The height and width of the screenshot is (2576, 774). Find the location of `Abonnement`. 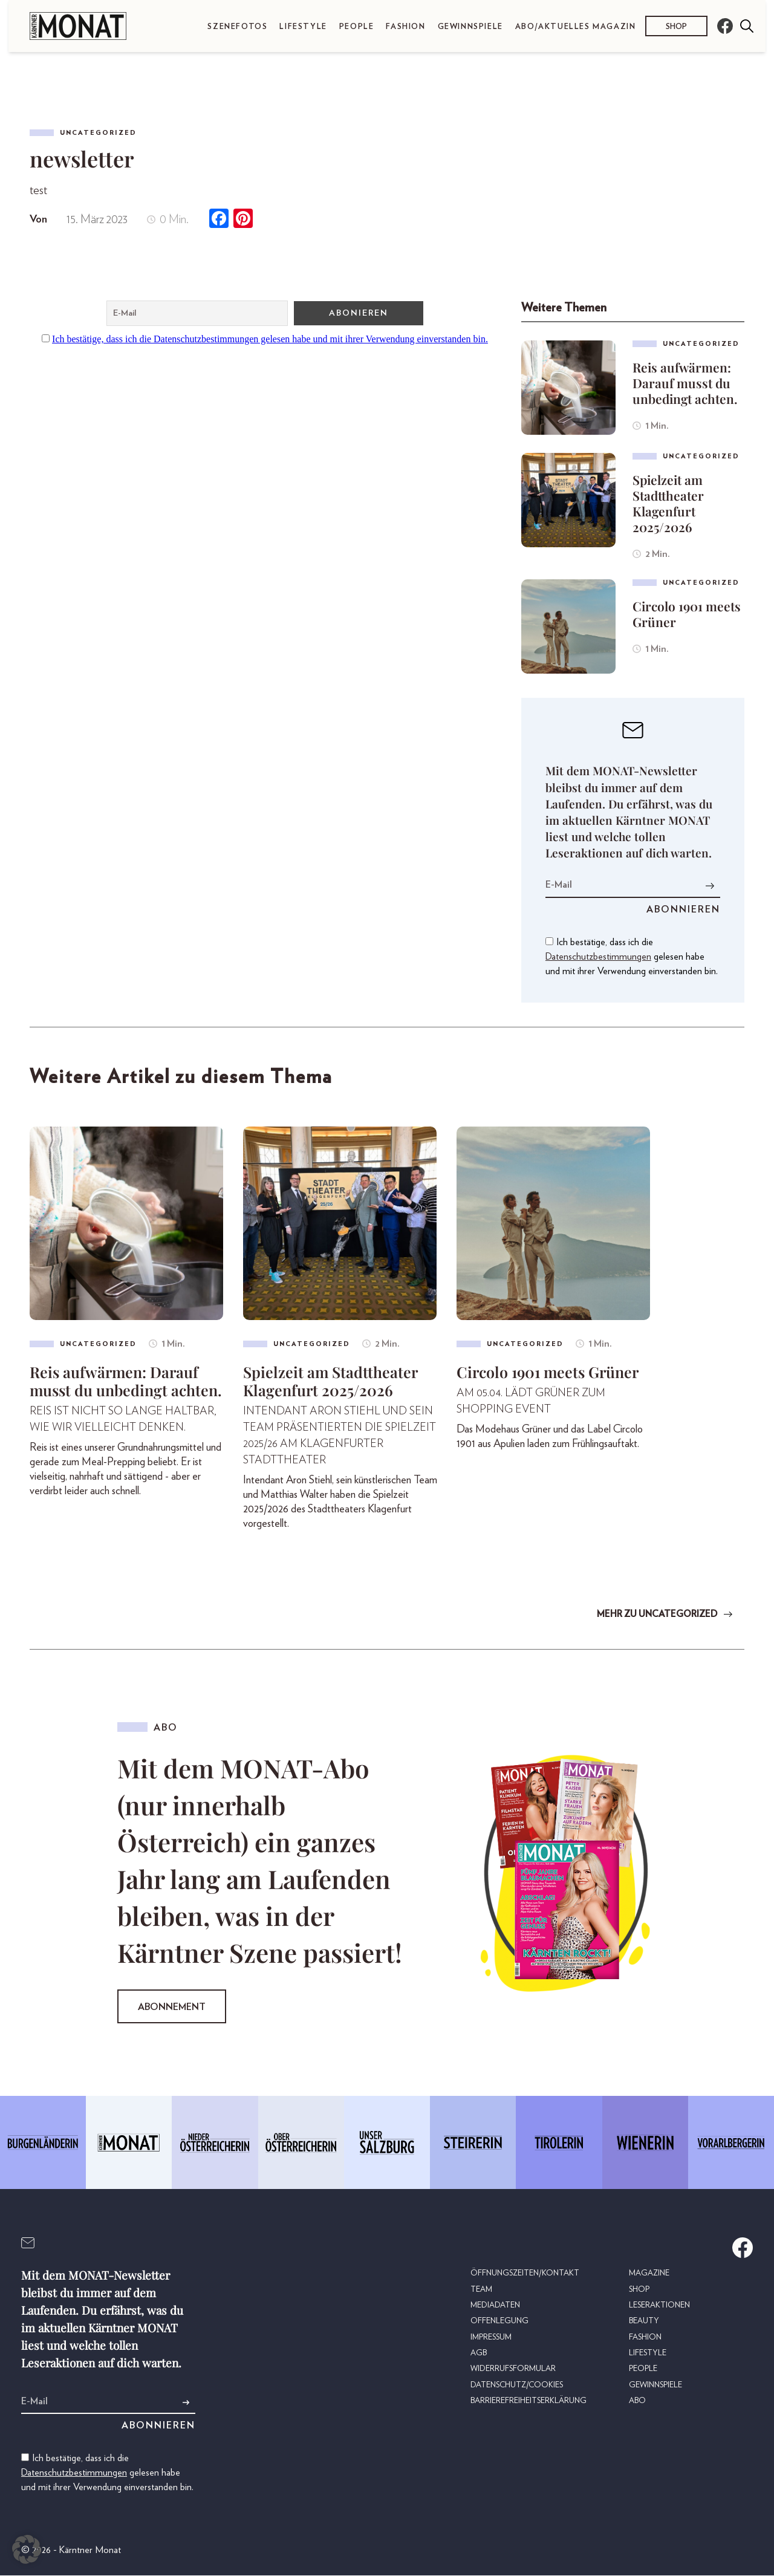

Abonnement is located at coordinates (172, 2007).